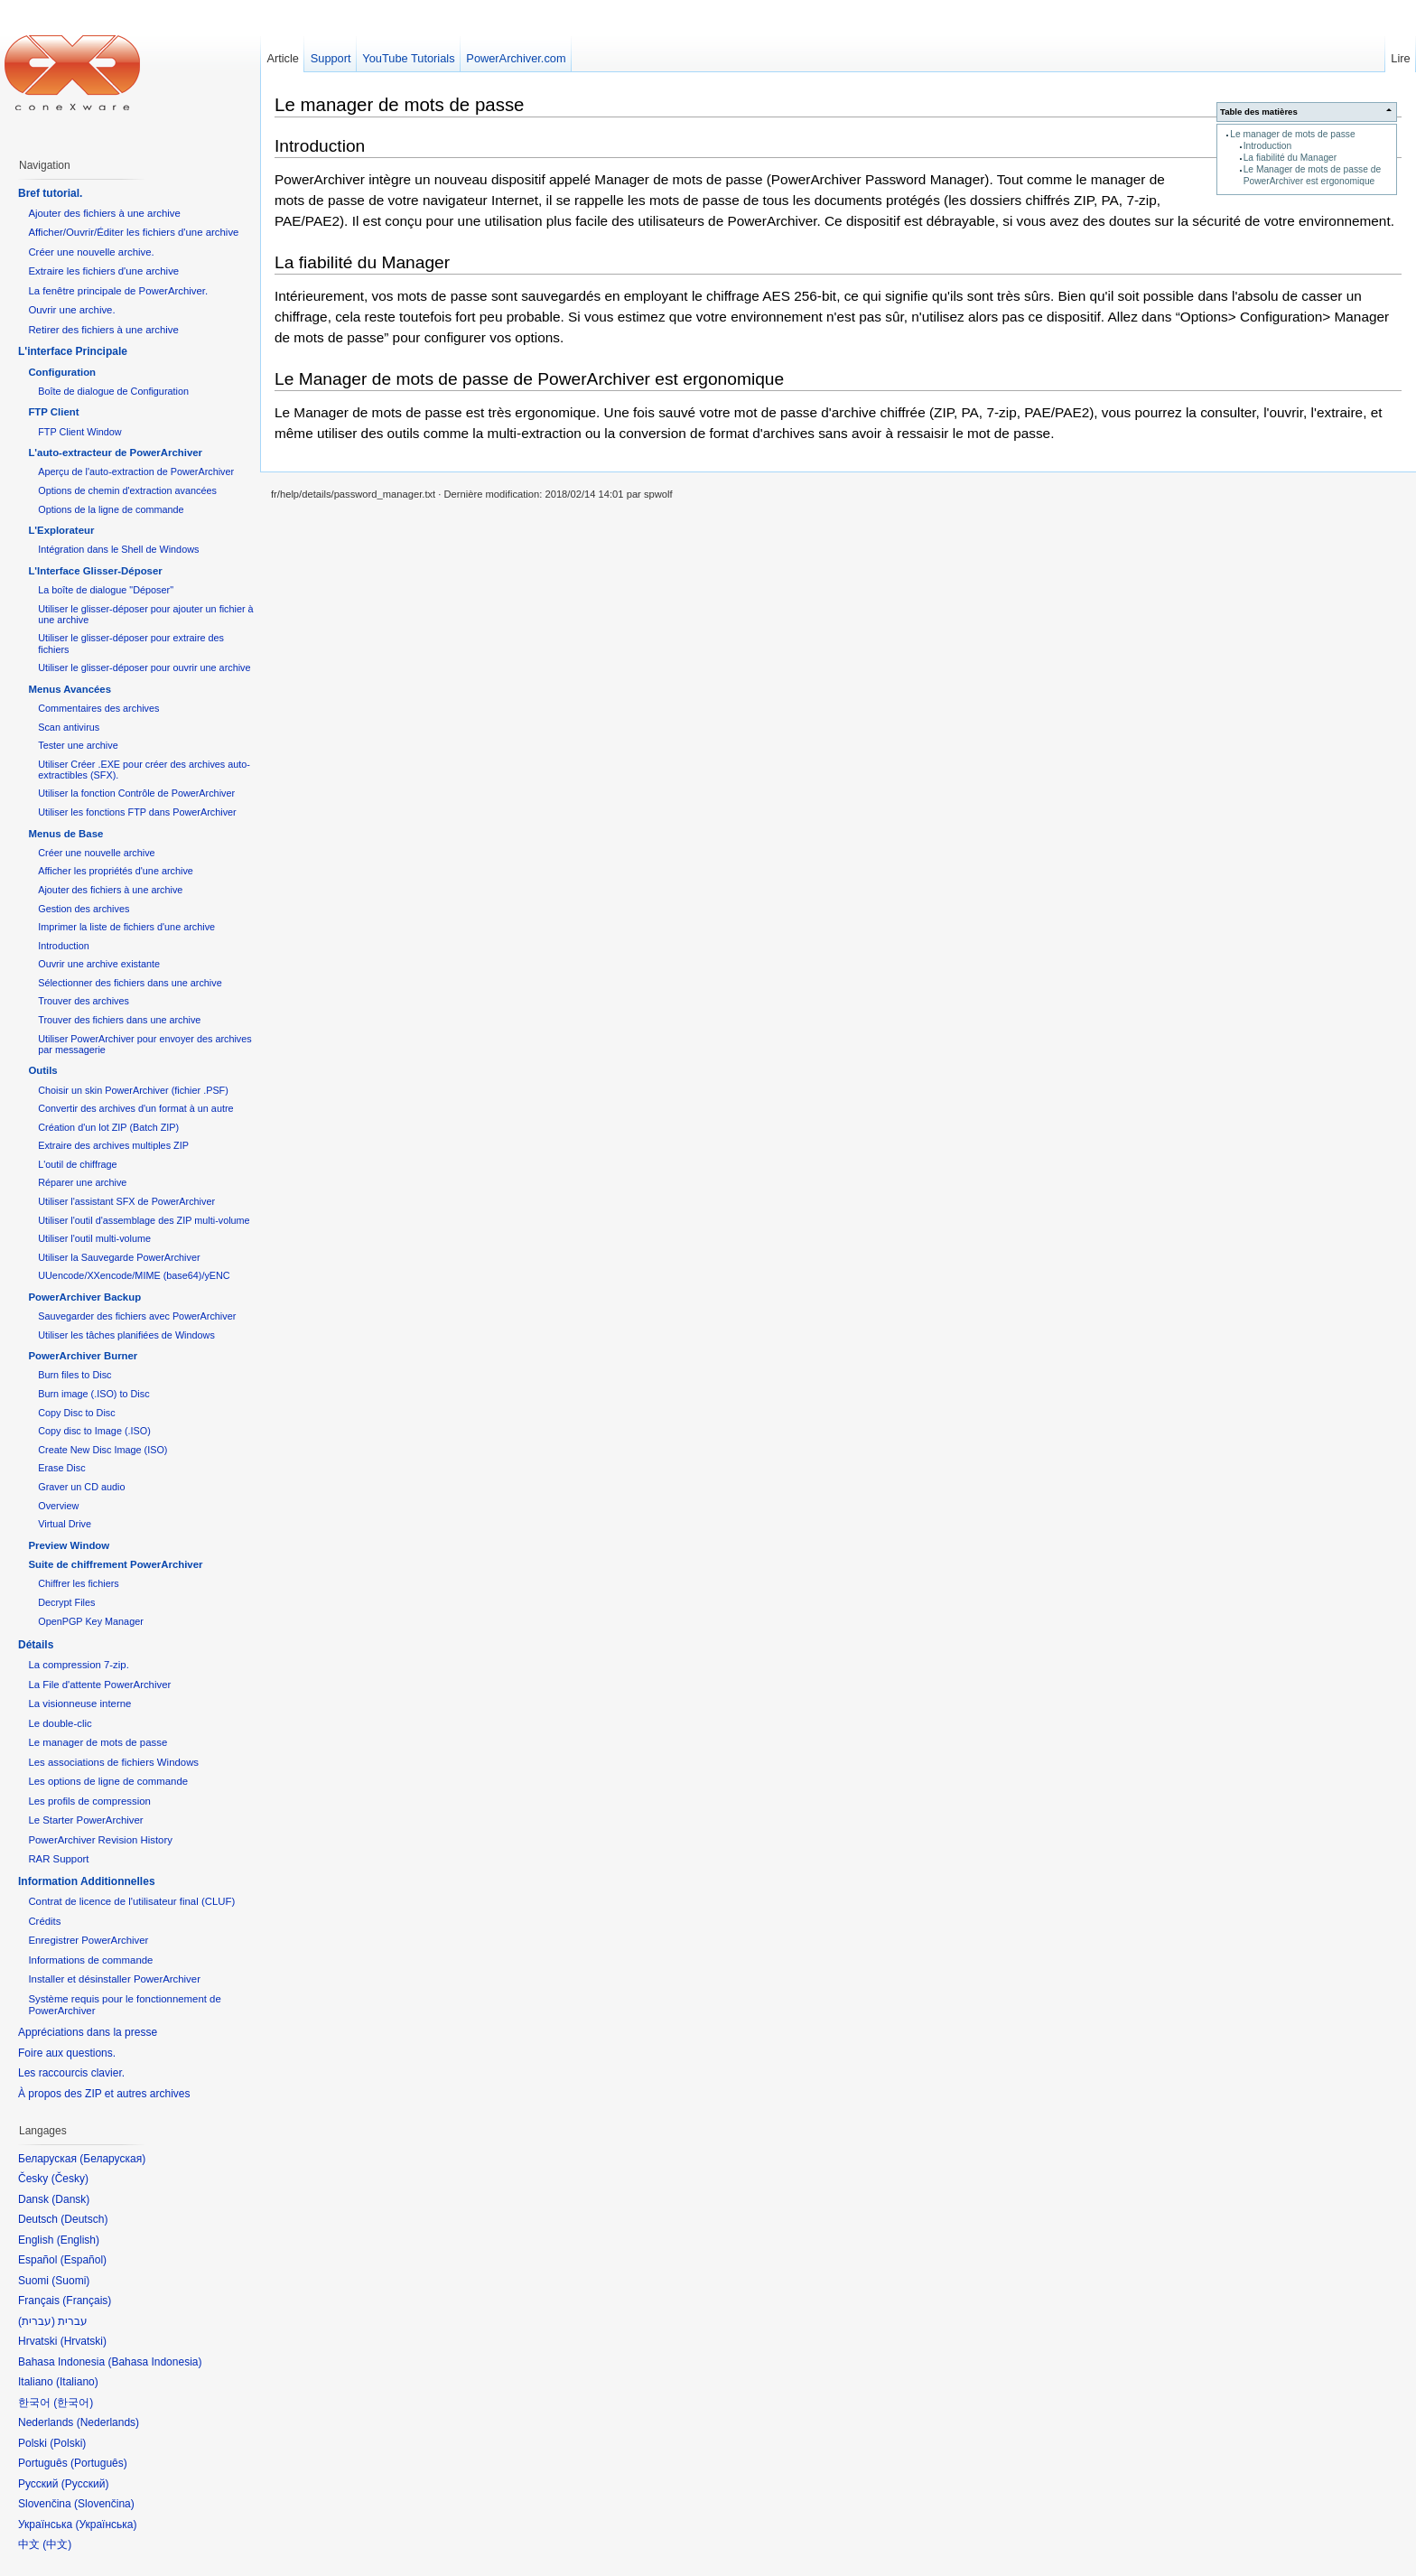  Describe the element at coordinates (108, 1127) in the screenshot. I see `Création d'un lot ZIP (Batch ZIP)` at that location.